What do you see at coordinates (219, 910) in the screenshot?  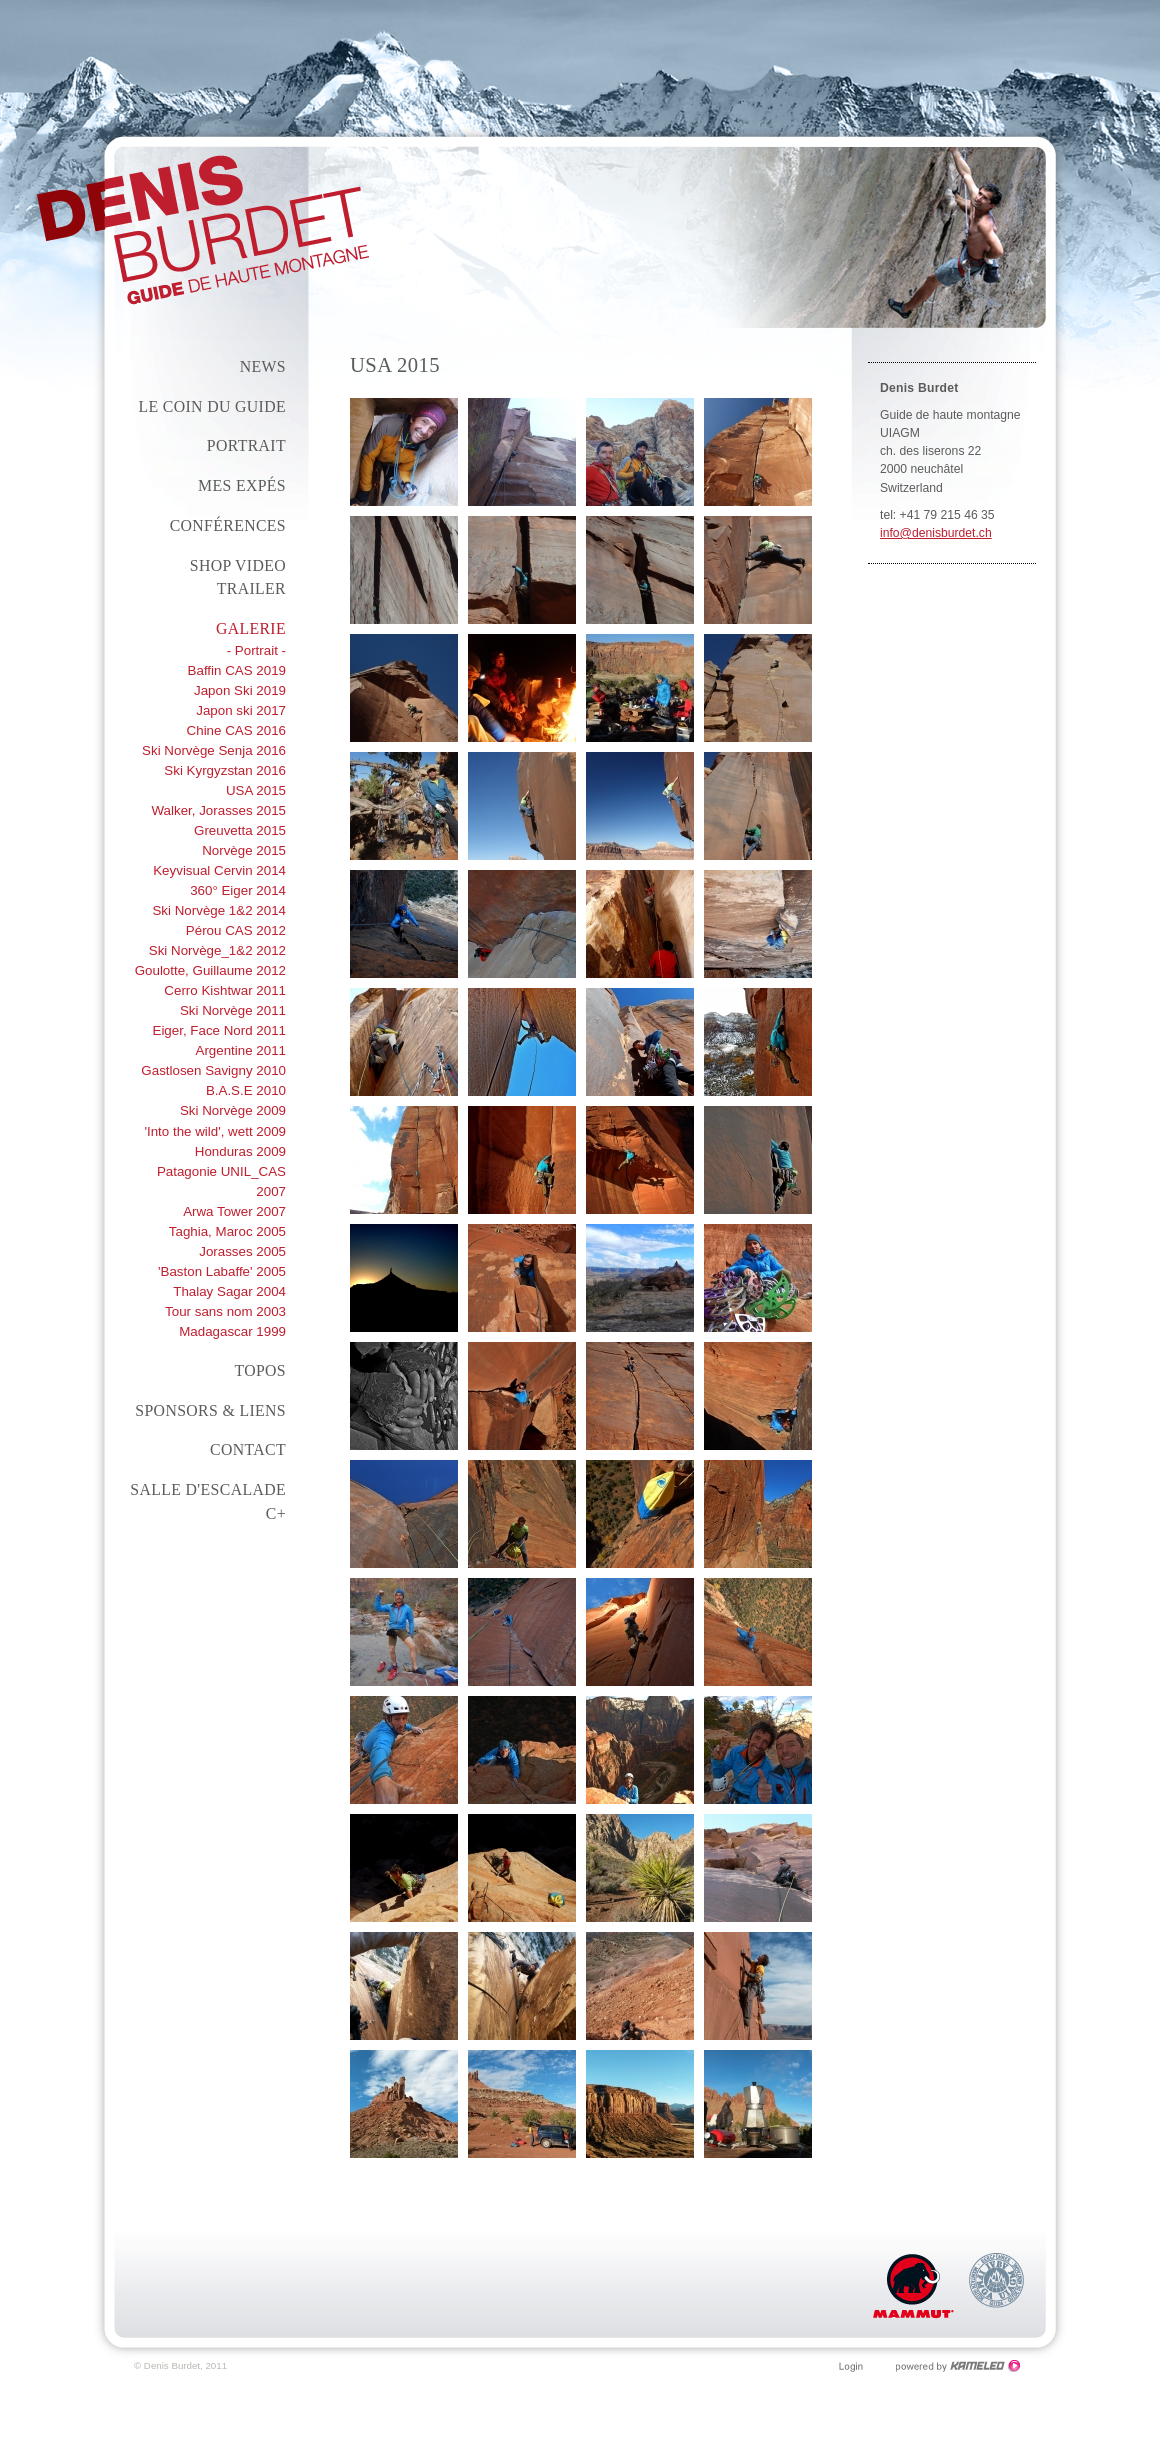 I see `Ski Norvège 1&2 2014` at bounding box center [219, 910].